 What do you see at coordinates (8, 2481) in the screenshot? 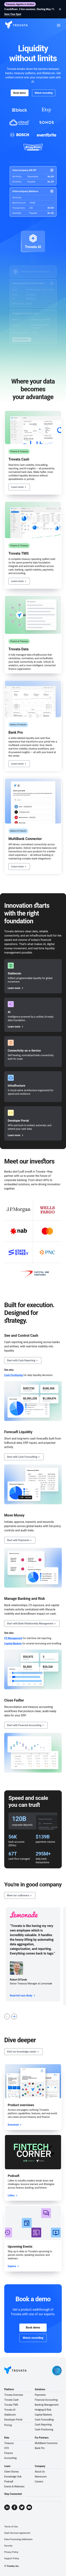
I see `Podcast` at bounding box center [8, 2481].